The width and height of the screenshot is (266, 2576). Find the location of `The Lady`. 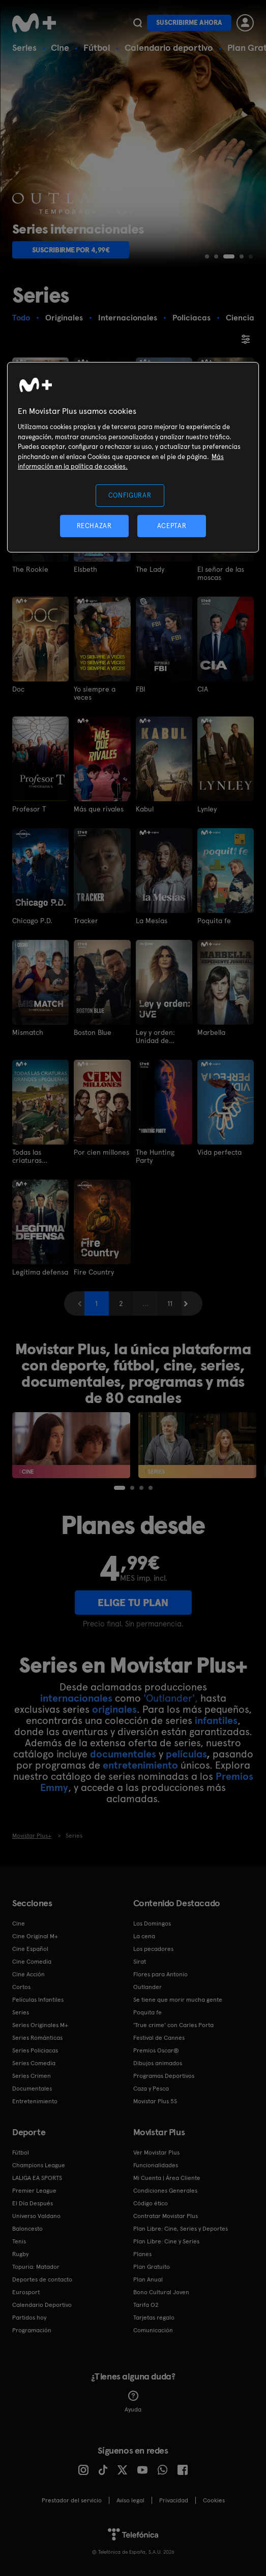

The Lady is located at coordinates (150, 569).